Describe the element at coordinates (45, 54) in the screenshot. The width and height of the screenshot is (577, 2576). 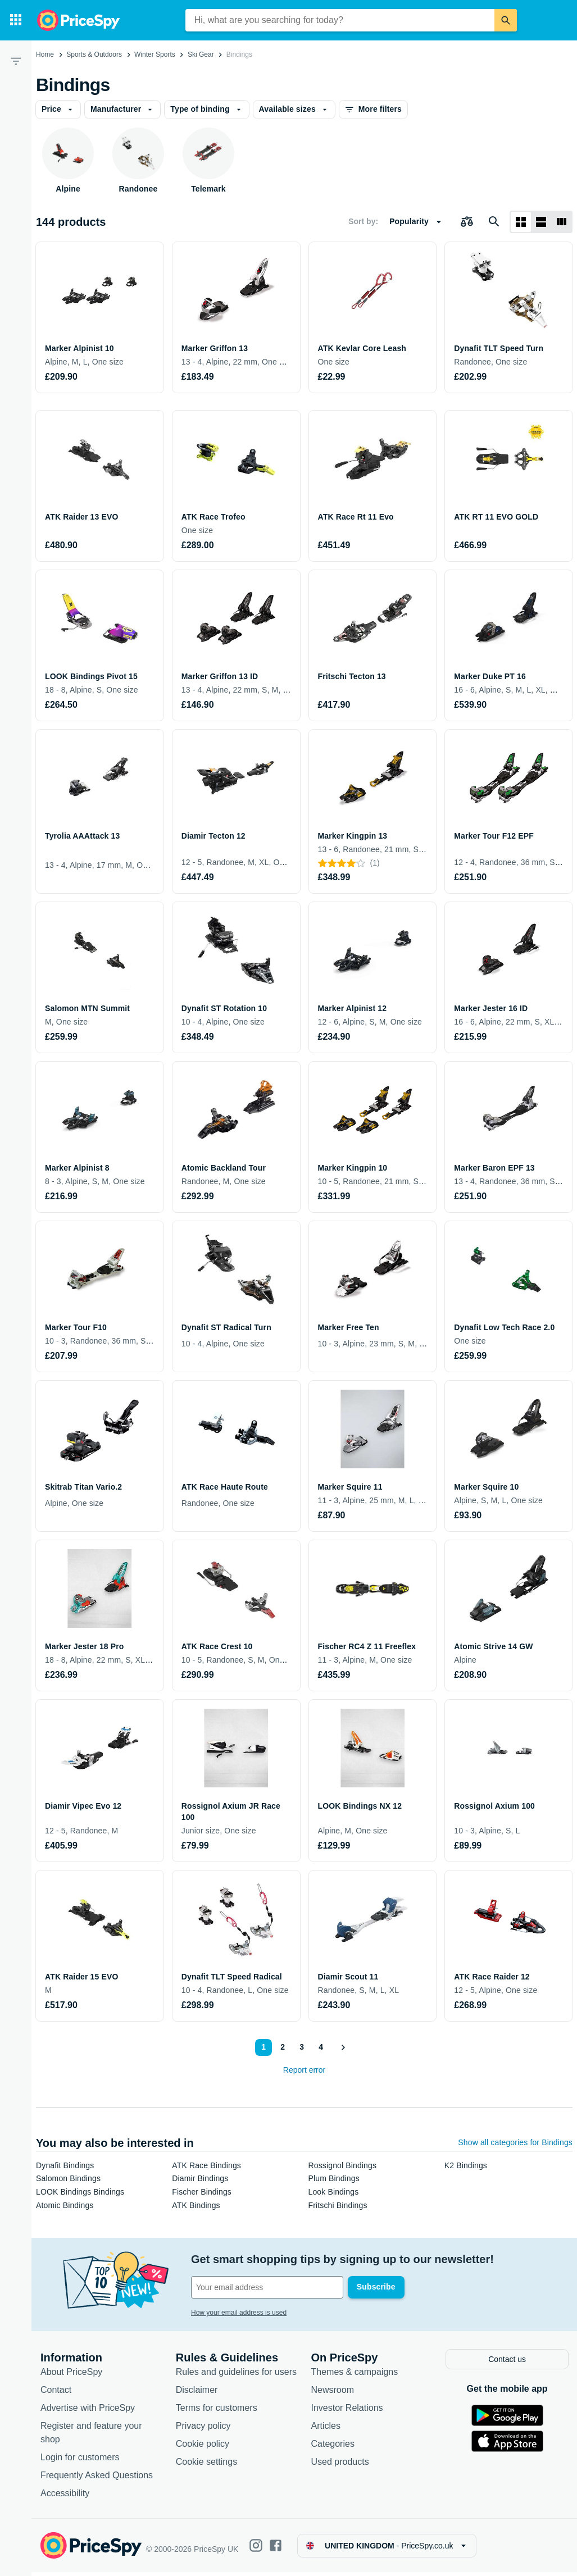
I see `Home` at that location.